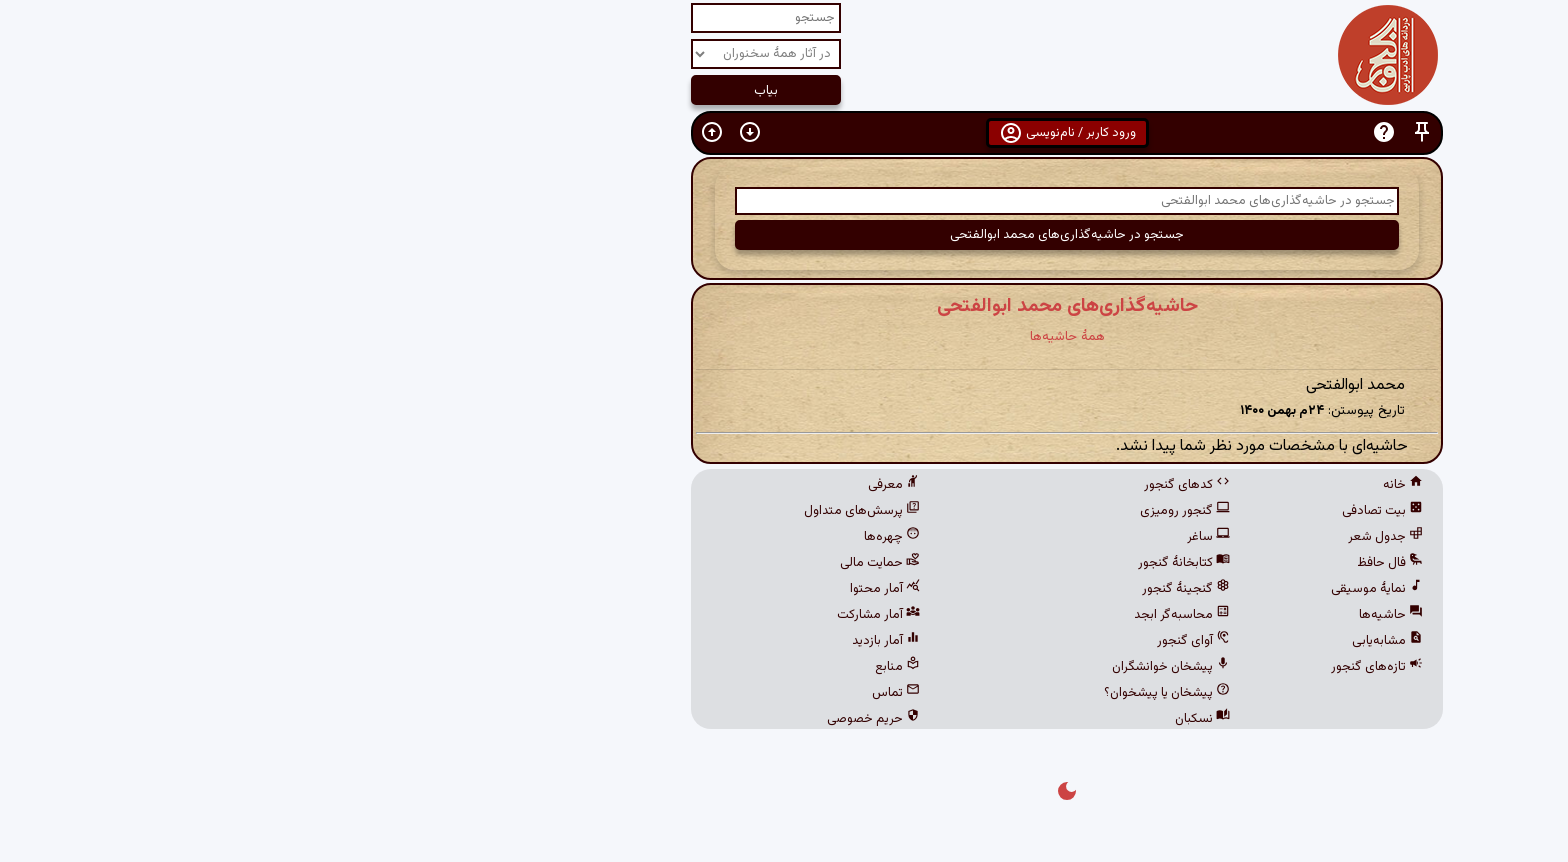 This screenshot has width=1568, height=862. What do you see at coordinates (603, 641) in the screenshot?
I see `آمار بازدید` at bounding box center [603, 641].